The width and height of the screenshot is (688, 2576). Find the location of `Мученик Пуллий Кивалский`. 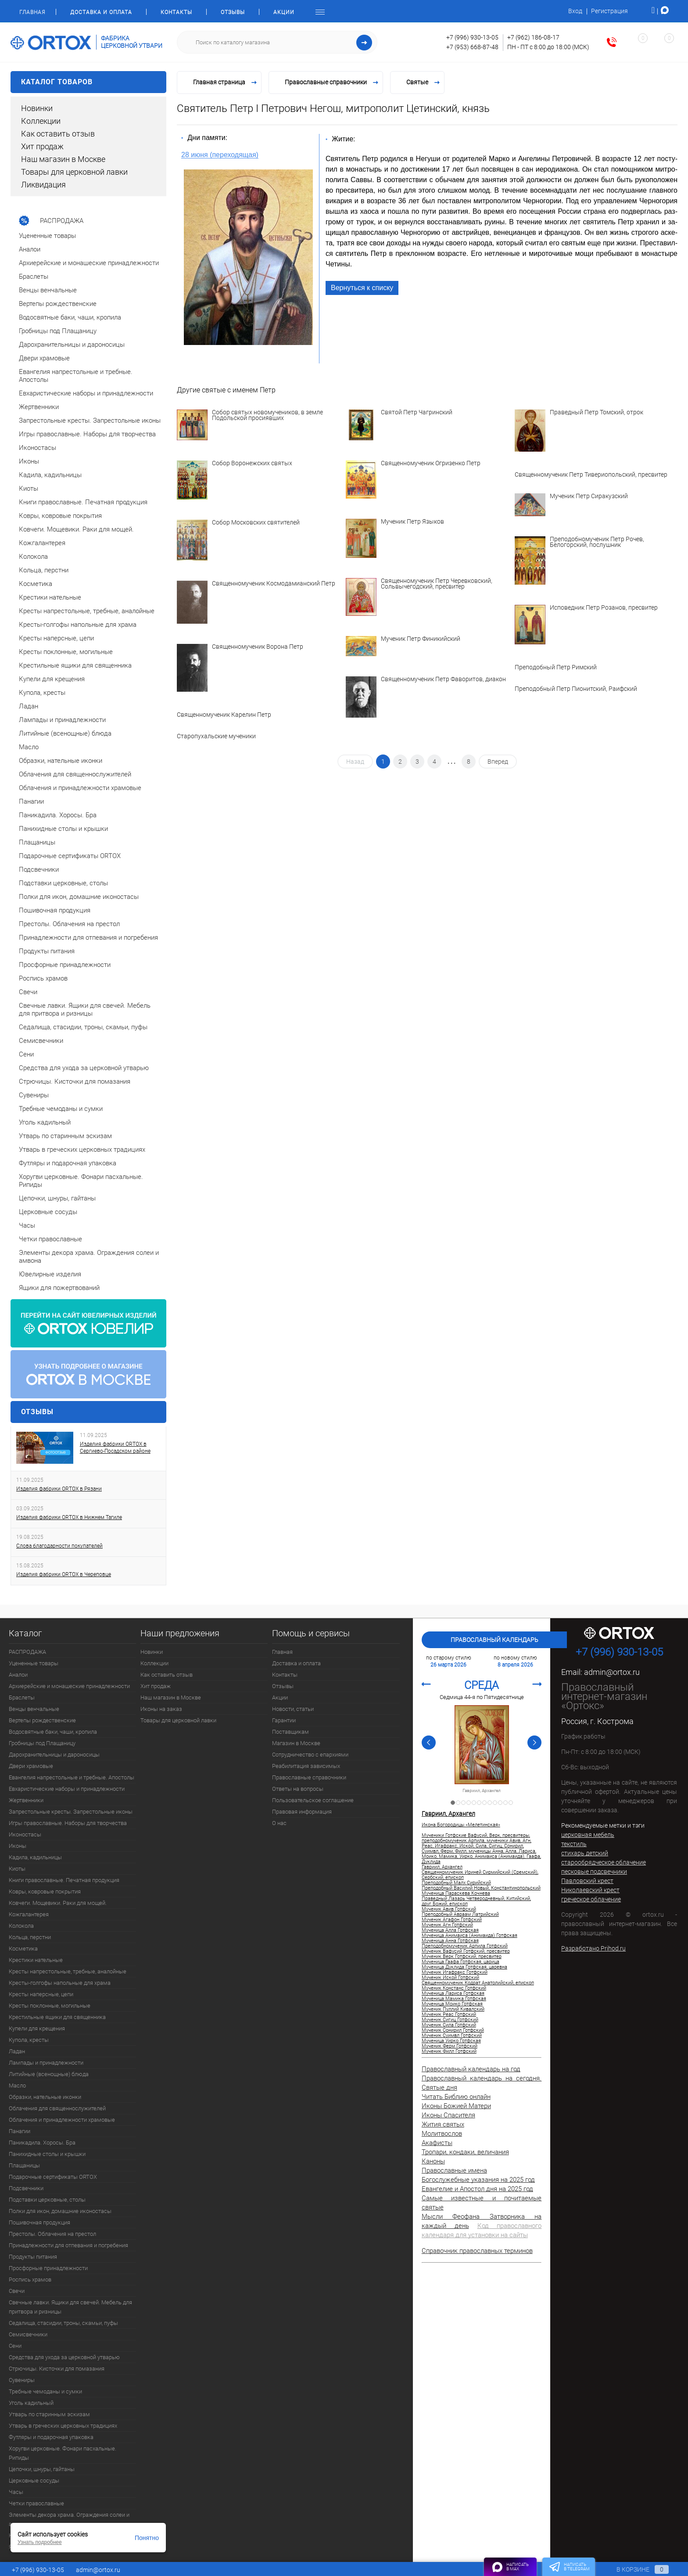

Мученик Пуллий Кивалский is located at coordinates (453, 2009).